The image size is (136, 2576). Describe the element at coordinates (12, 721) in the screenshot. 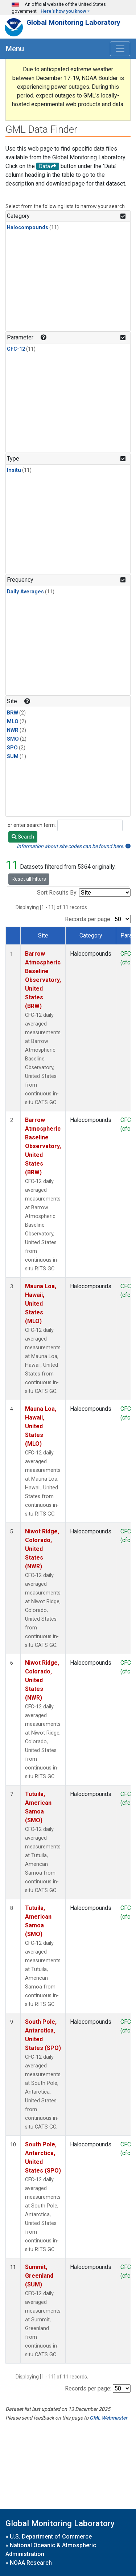

I see `MLO` at that location.